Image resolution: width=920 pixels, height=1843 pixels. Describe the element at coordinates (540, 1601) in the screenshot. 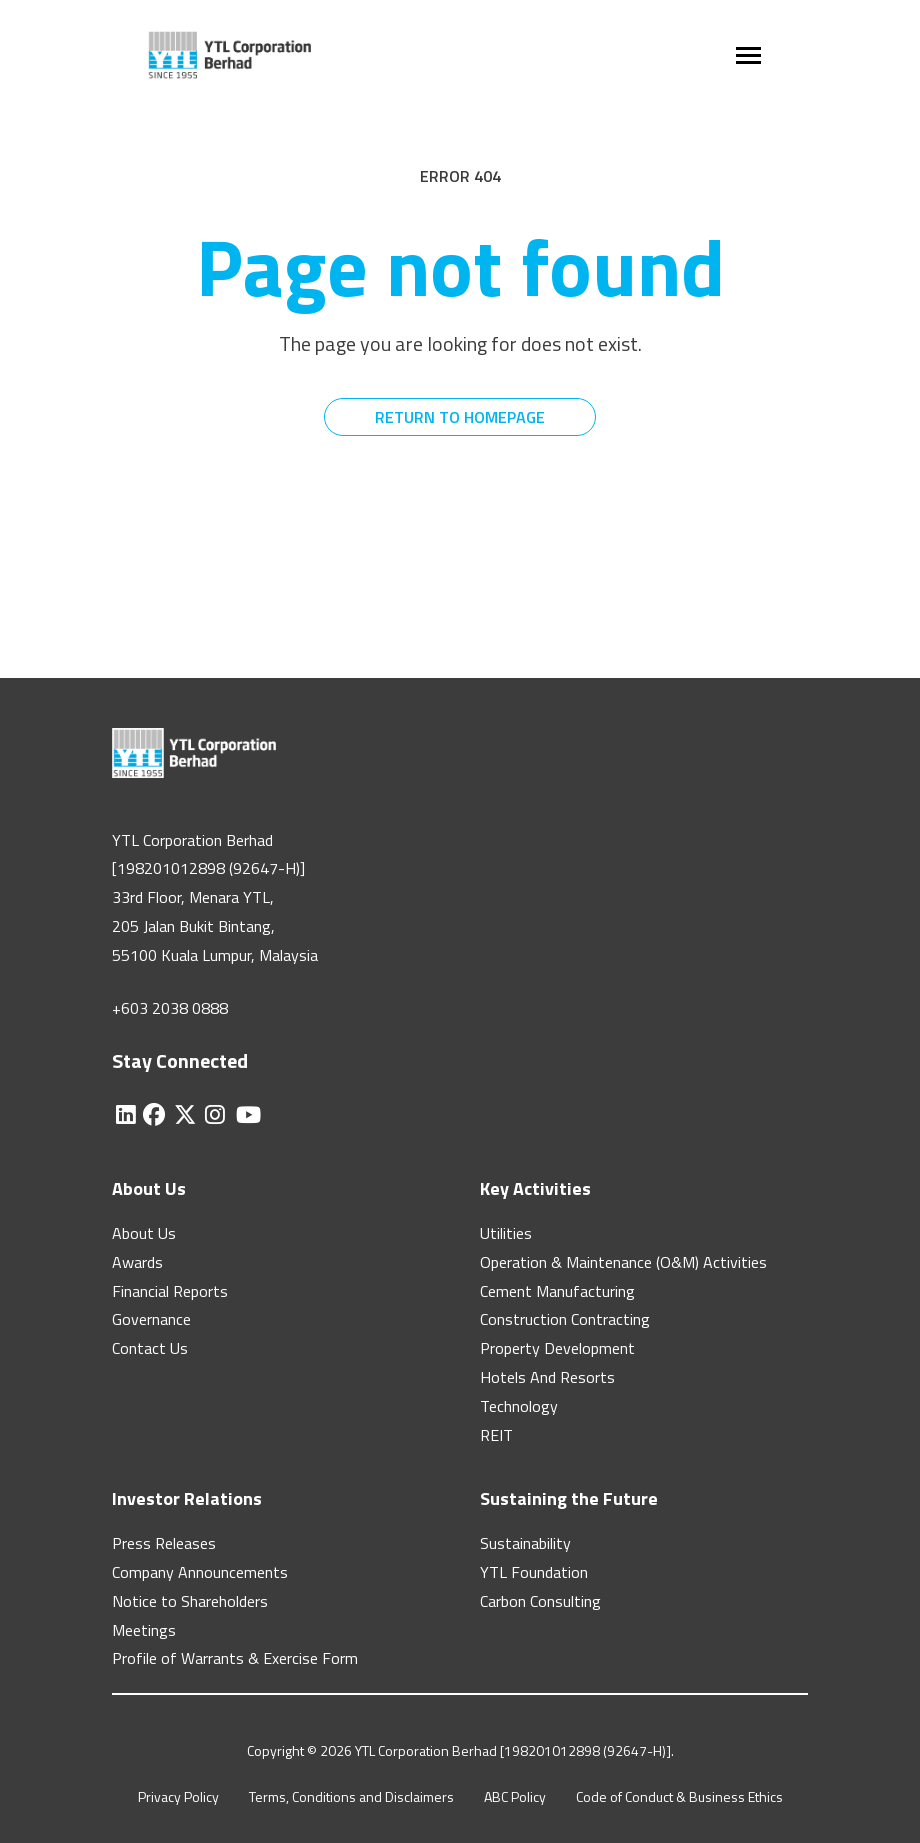

I see `Carbon Consulting` at that location.